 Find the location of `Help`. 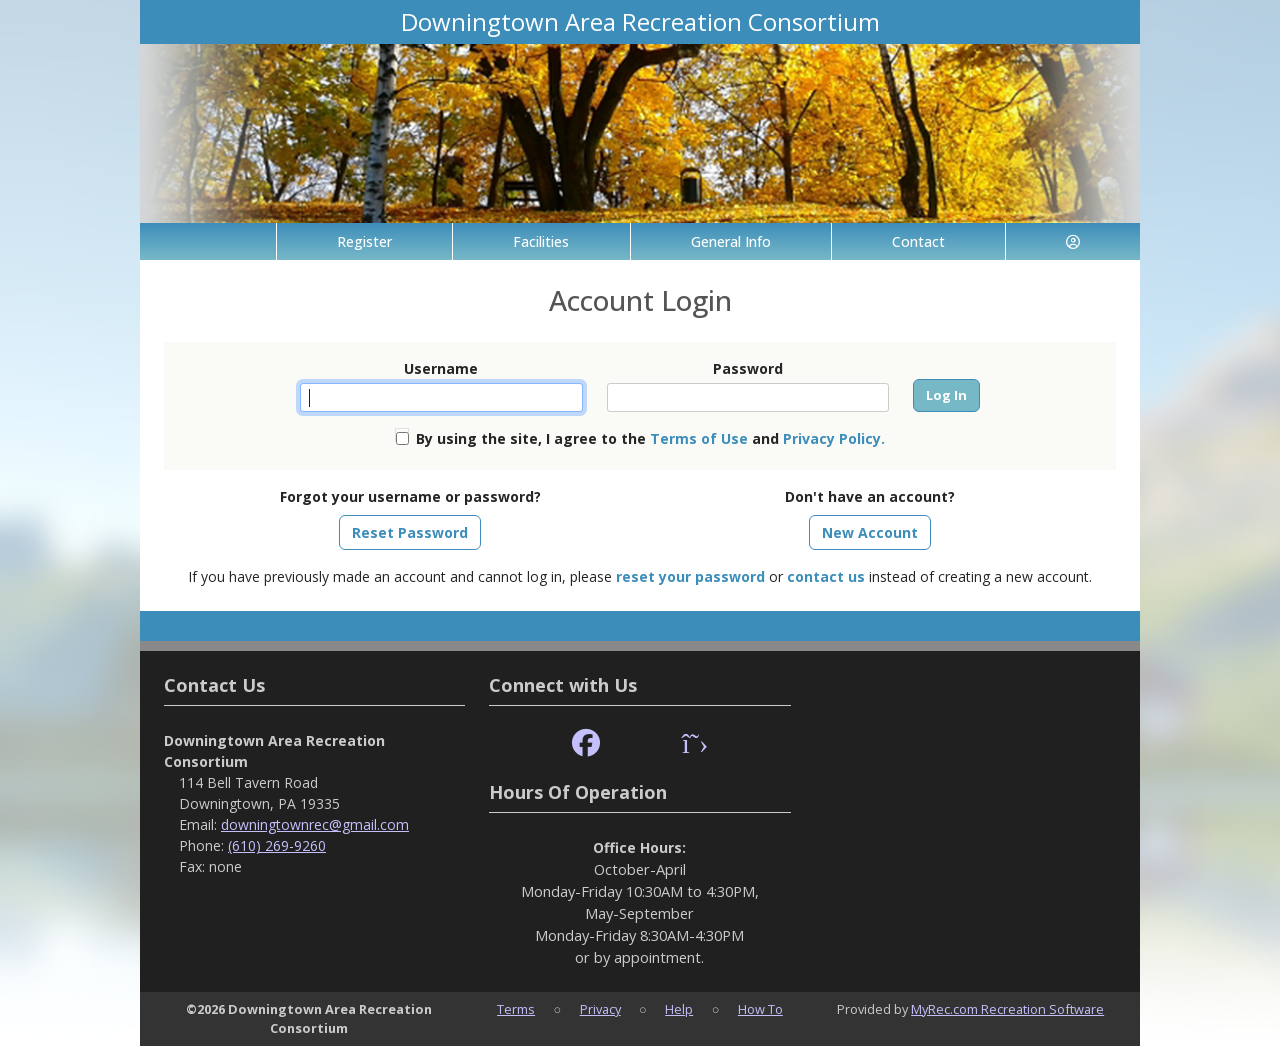

Help is located at coordinates (679, 1009).